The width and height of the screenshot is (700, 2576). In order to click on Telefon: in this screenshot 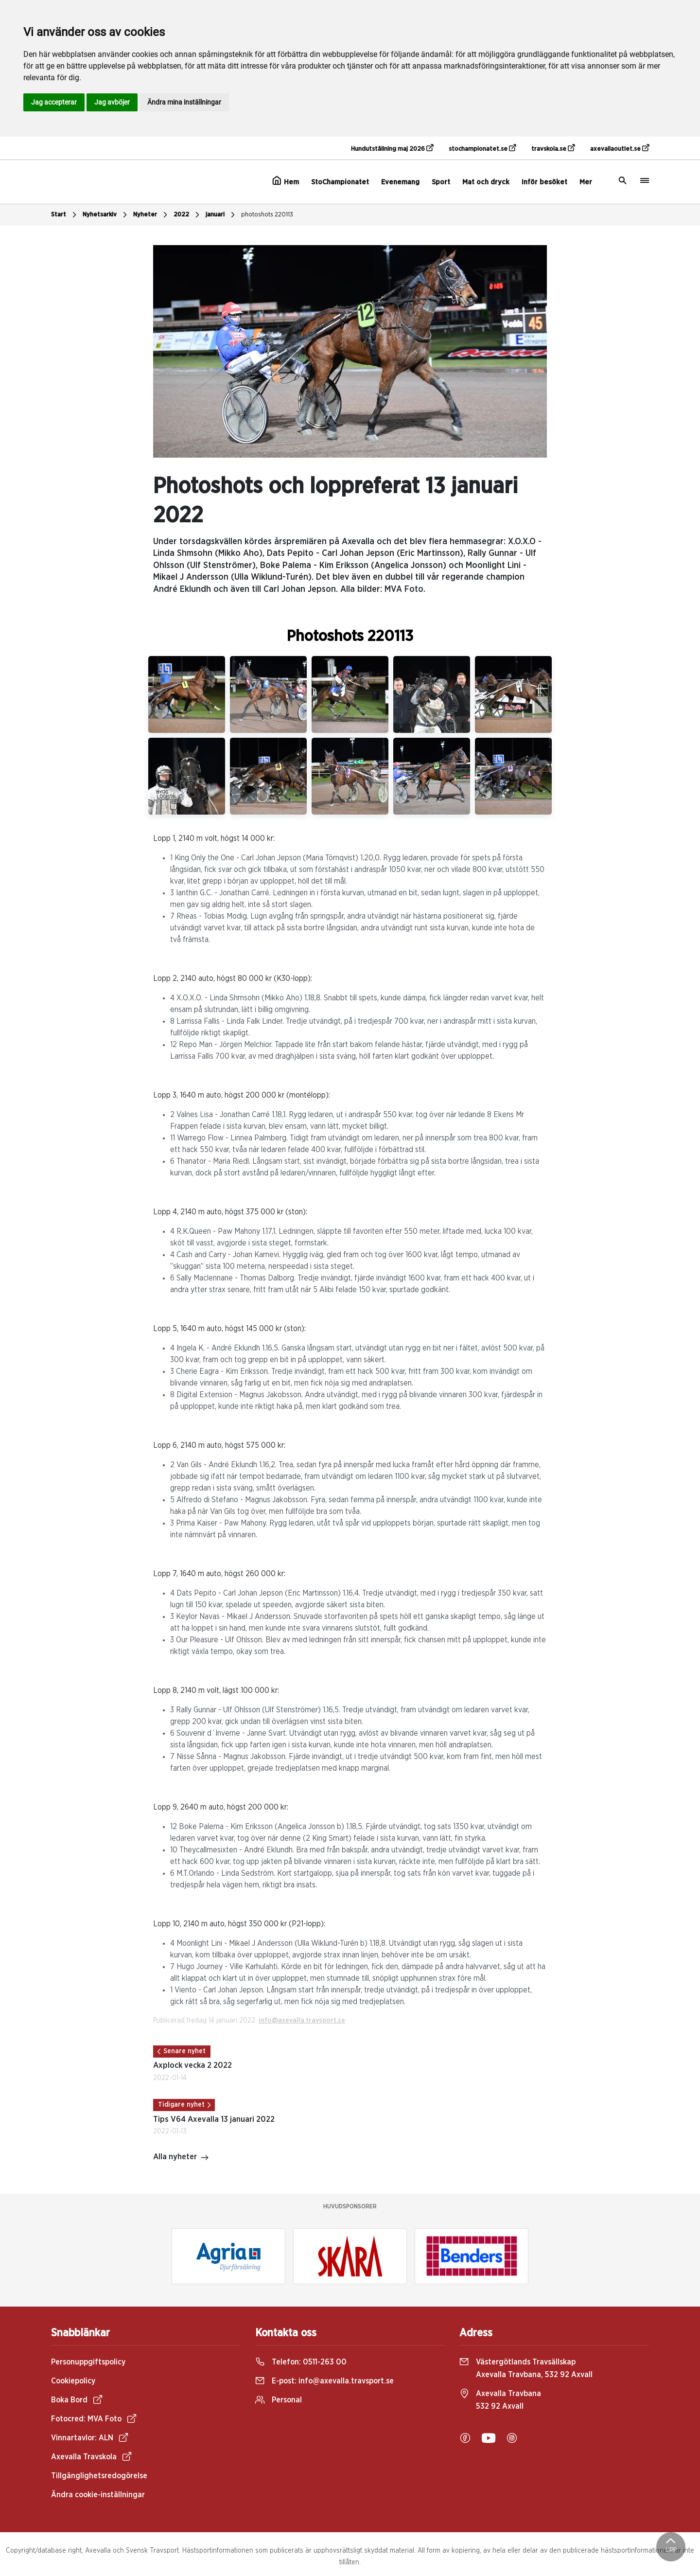, I will do `click(301, 2362)`.